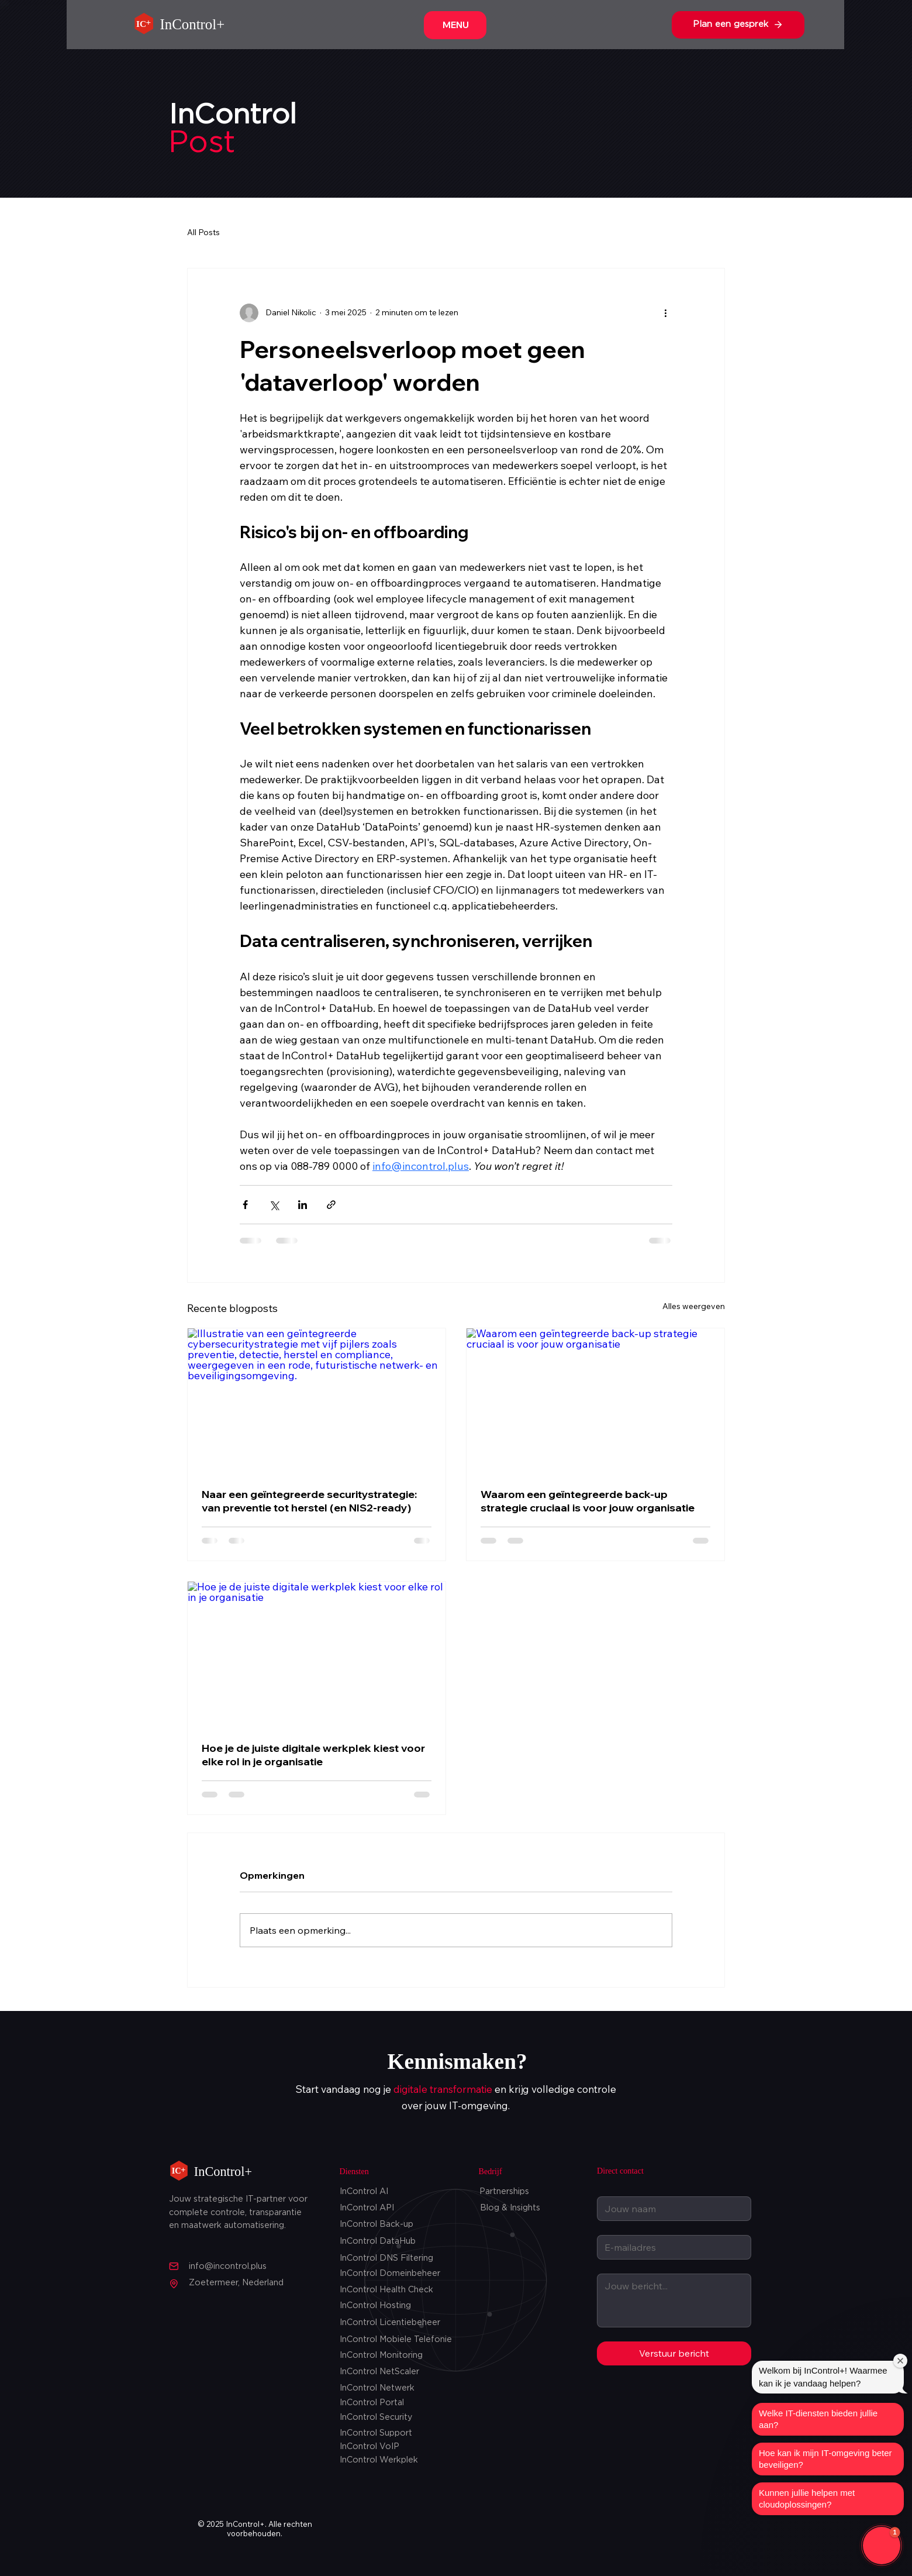 The height and width of the screenshot is (2576, 912). I want to click on InControl Hosting, so click(375, 2306).